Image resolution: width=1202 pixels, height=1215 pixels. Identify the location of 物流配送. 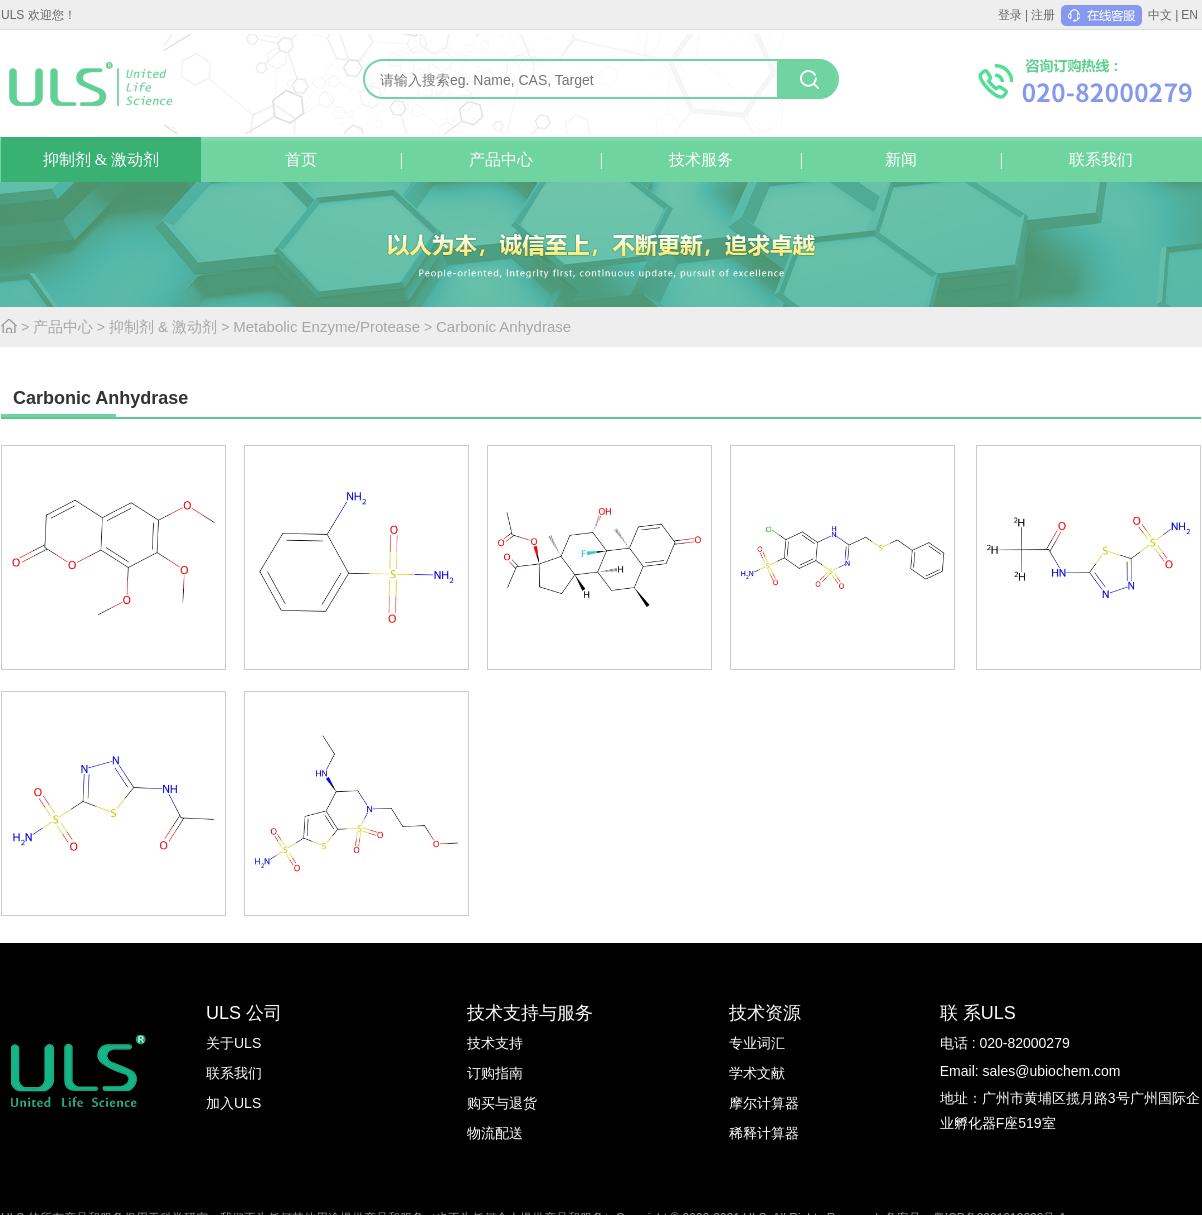
(495, 1133).